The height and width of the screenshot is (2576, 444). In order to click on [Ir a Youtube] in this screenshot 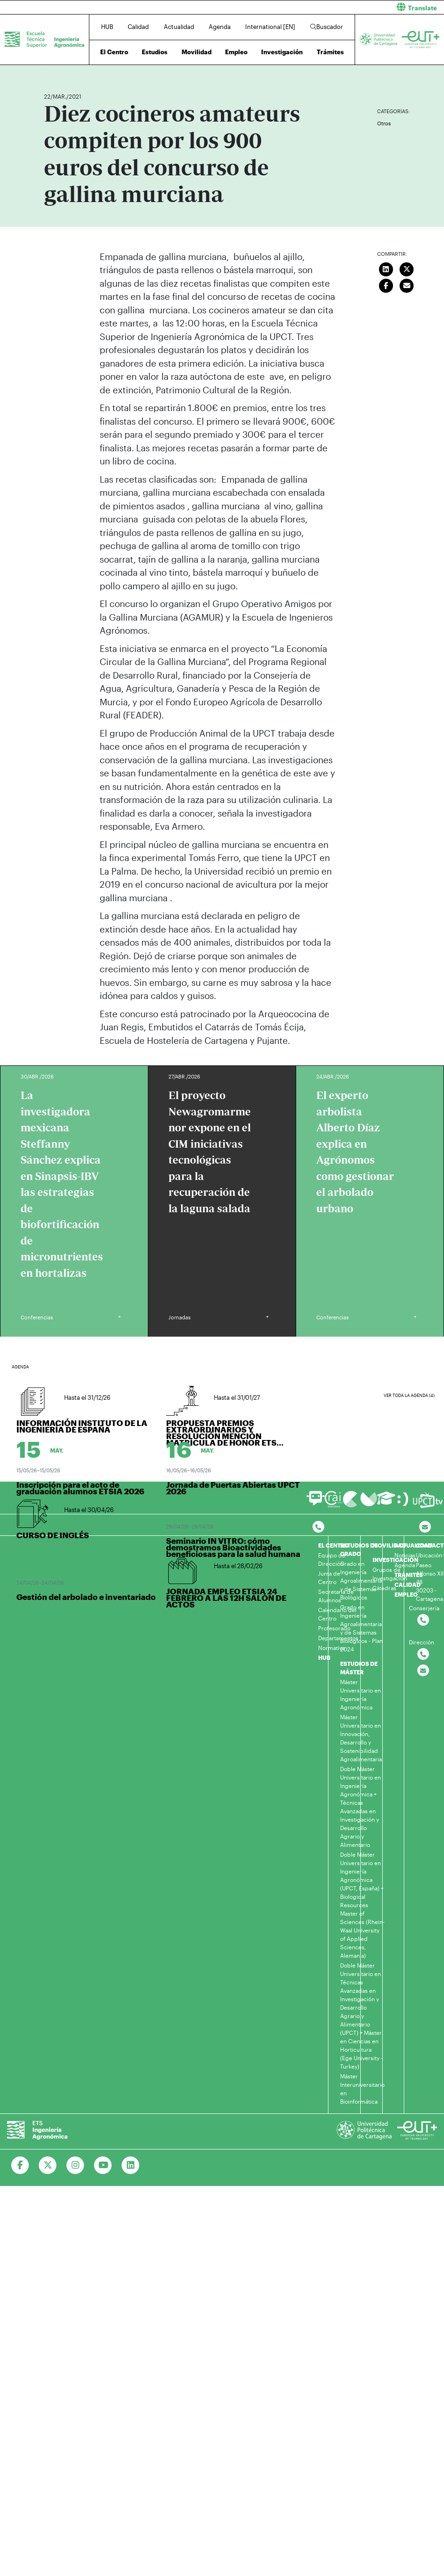, I will do `click(103, 2165)`.